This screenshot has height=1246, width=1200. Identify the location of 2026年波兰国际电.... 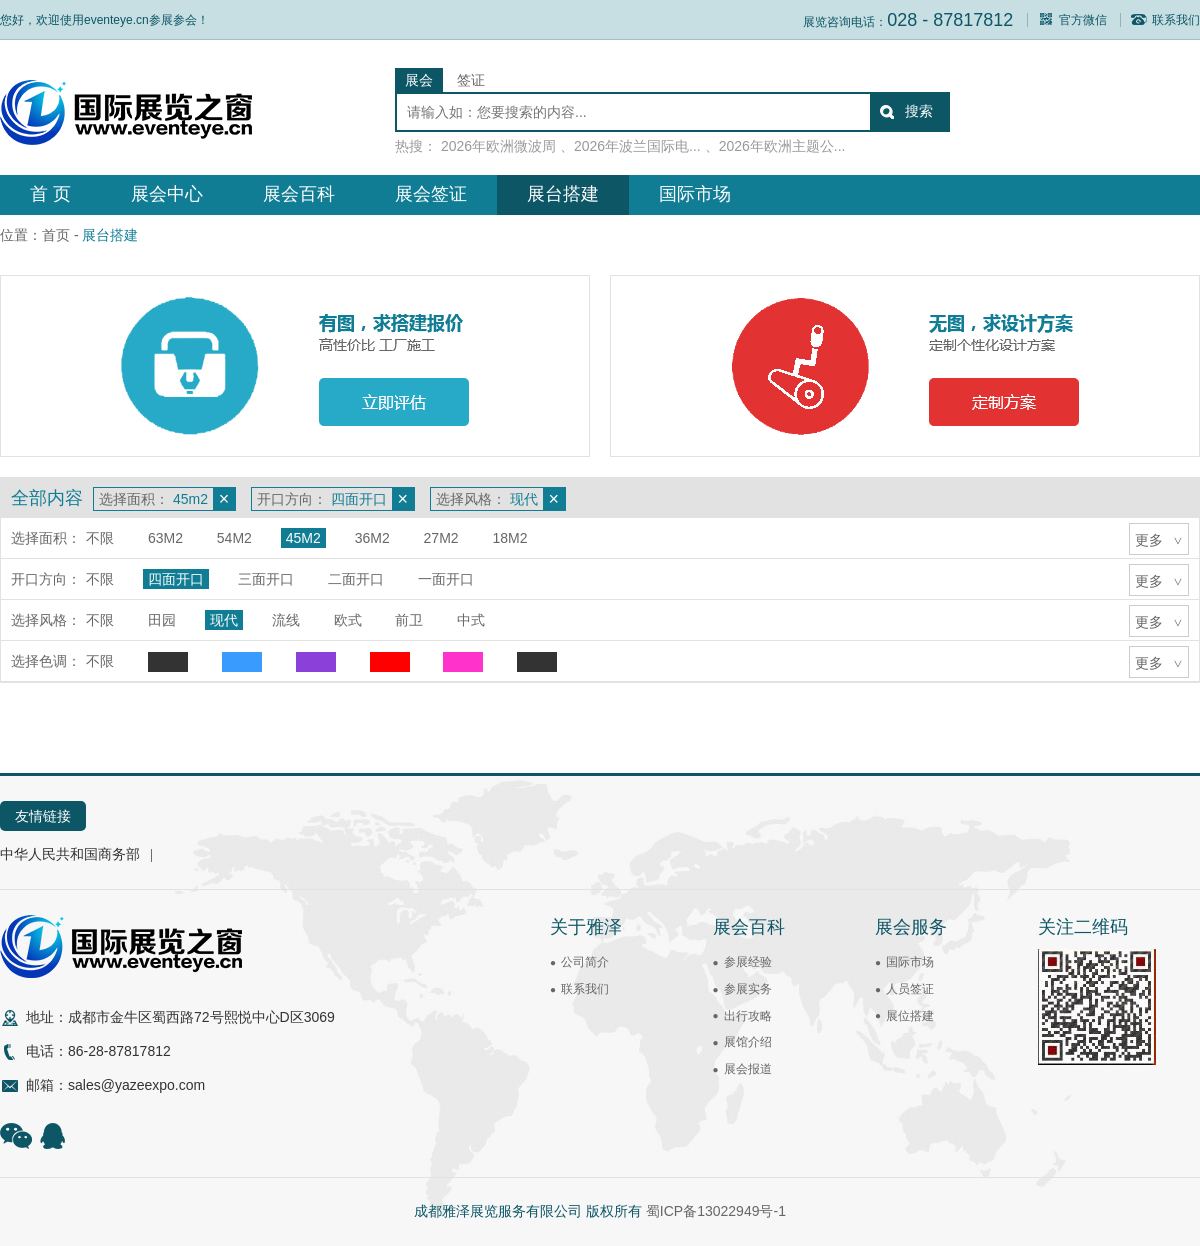
(637, 146).